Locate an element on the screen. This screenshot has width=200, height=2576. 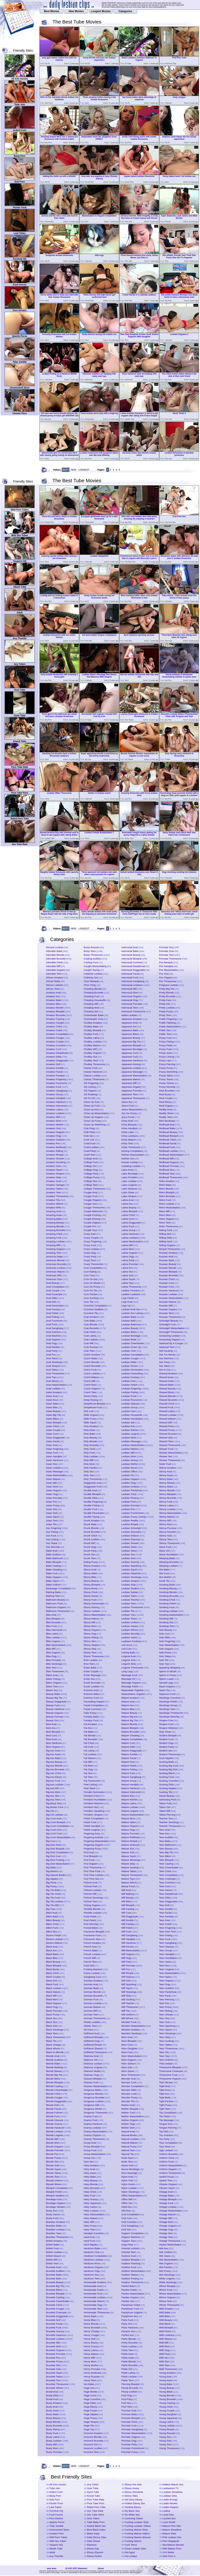
Student Threesome is located at coordinates (170, 1754).